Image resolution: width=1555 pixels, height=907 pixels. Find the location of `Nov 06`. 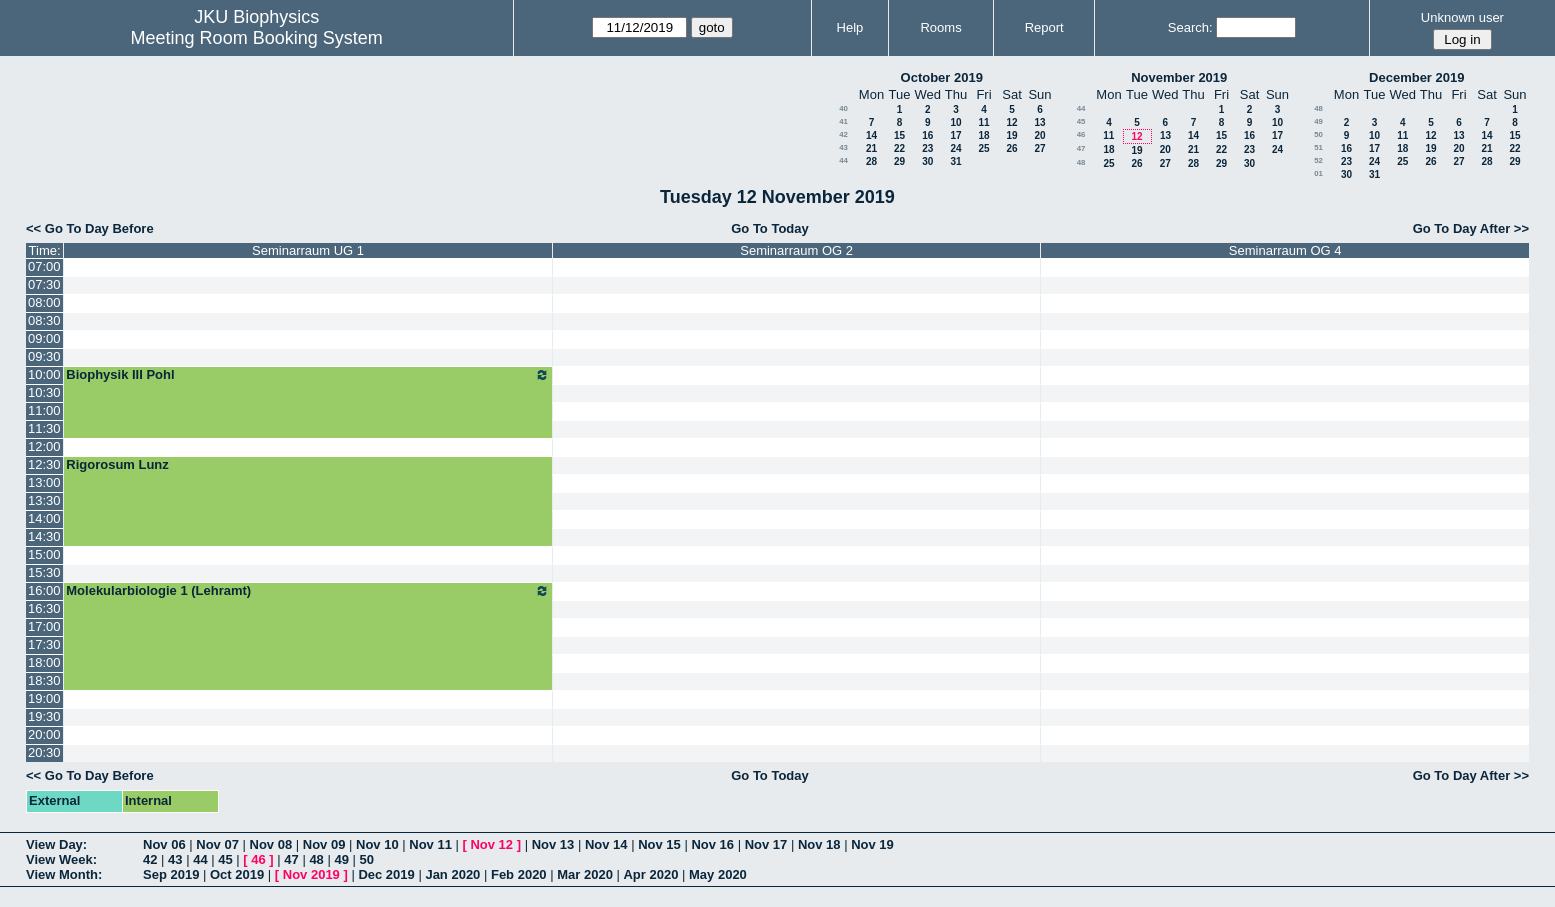

Nov 06 is located at coordinates (164, 844).